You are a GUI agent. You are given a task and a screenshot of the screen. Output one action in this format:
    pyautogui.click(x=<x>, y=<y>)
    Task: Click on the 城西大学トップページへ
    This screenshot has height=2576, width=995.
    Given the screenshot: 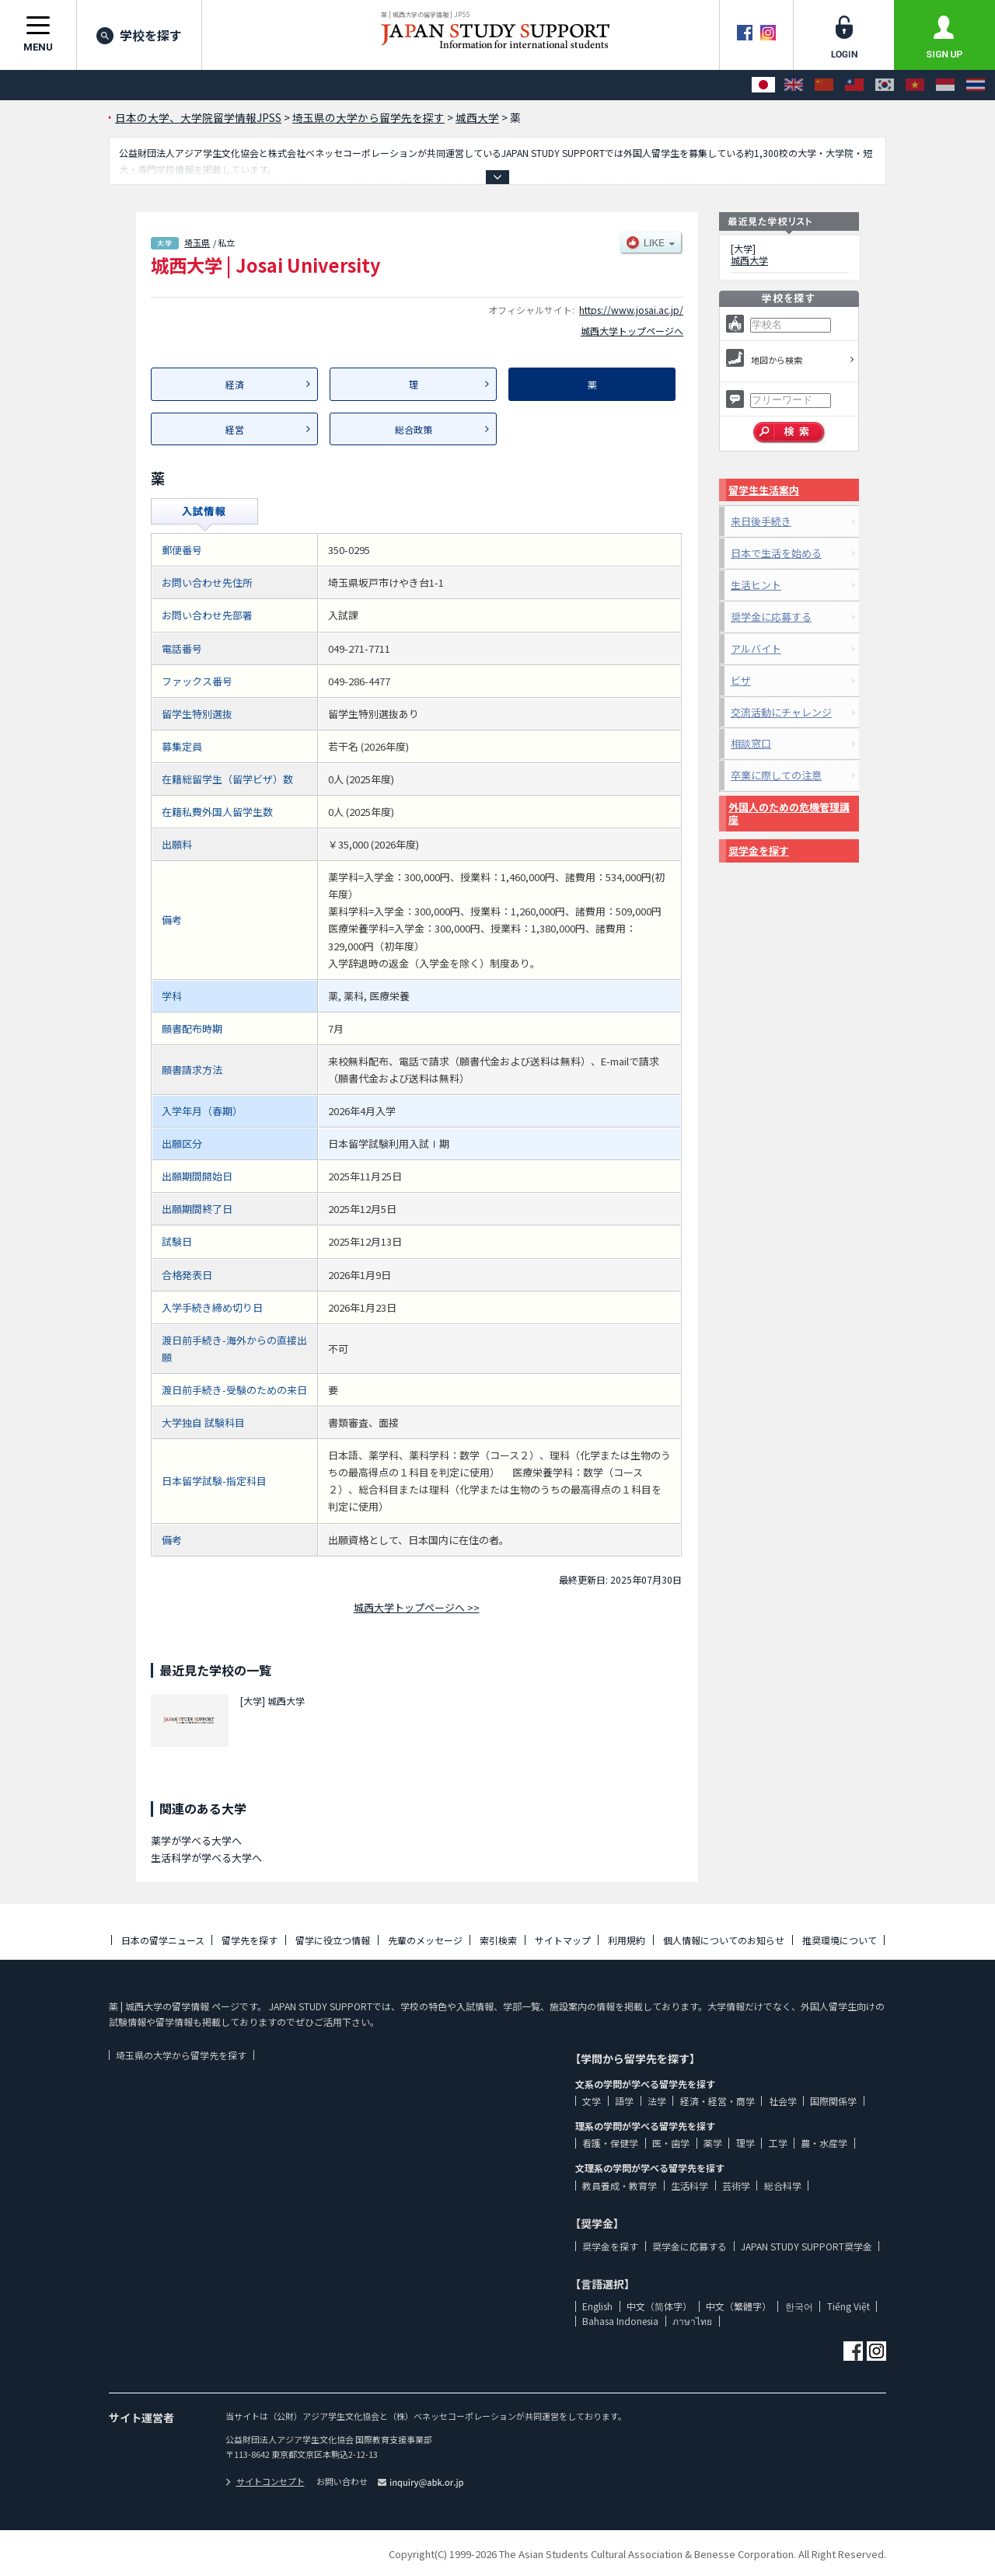 What is the action you would take?
    pyautogui.click(x=632, y=330)
    